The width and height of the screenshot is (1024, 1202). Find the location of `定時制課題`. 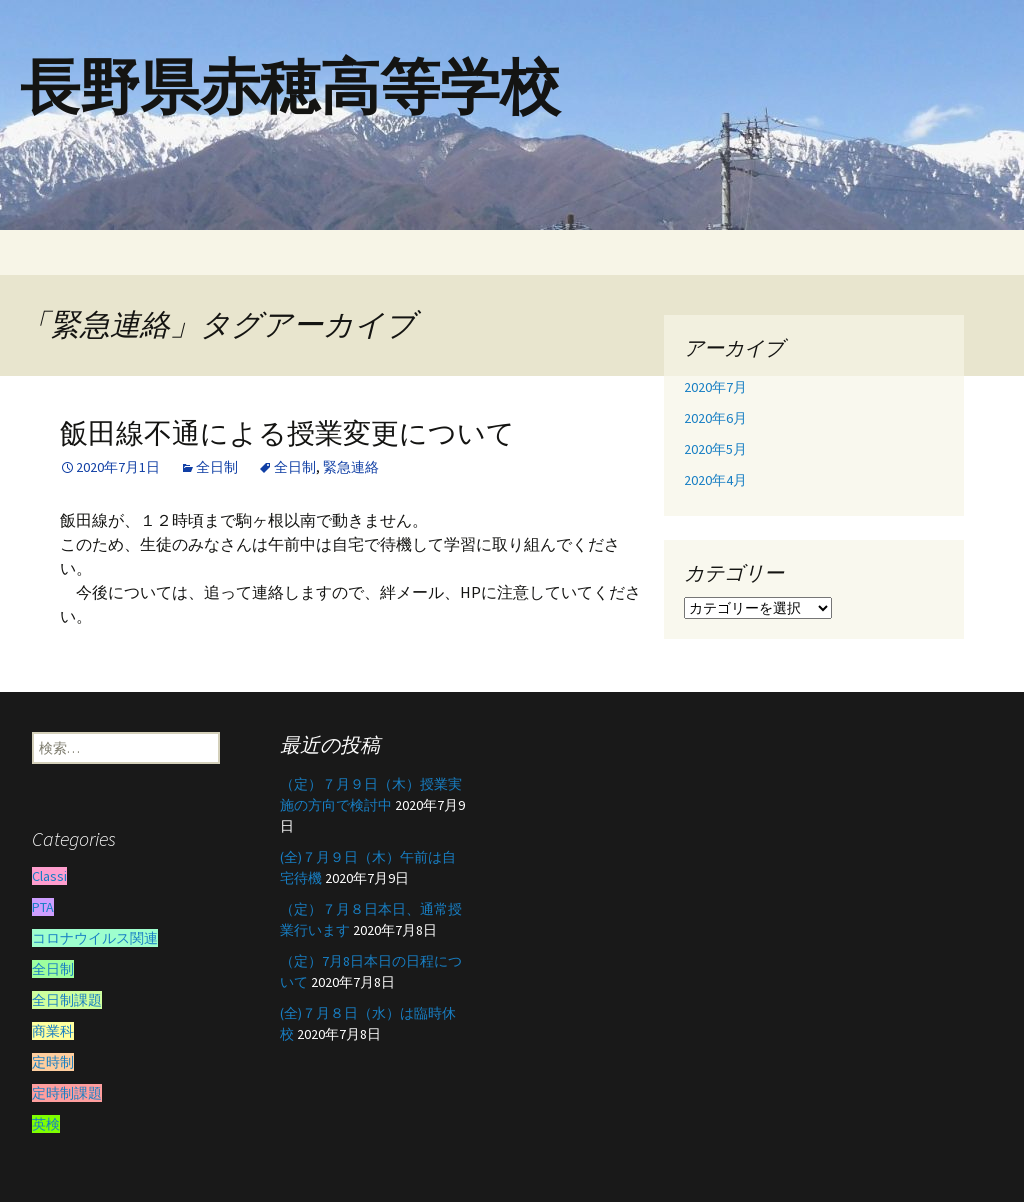

定時制課題 is located at coordinates (67, 1093).